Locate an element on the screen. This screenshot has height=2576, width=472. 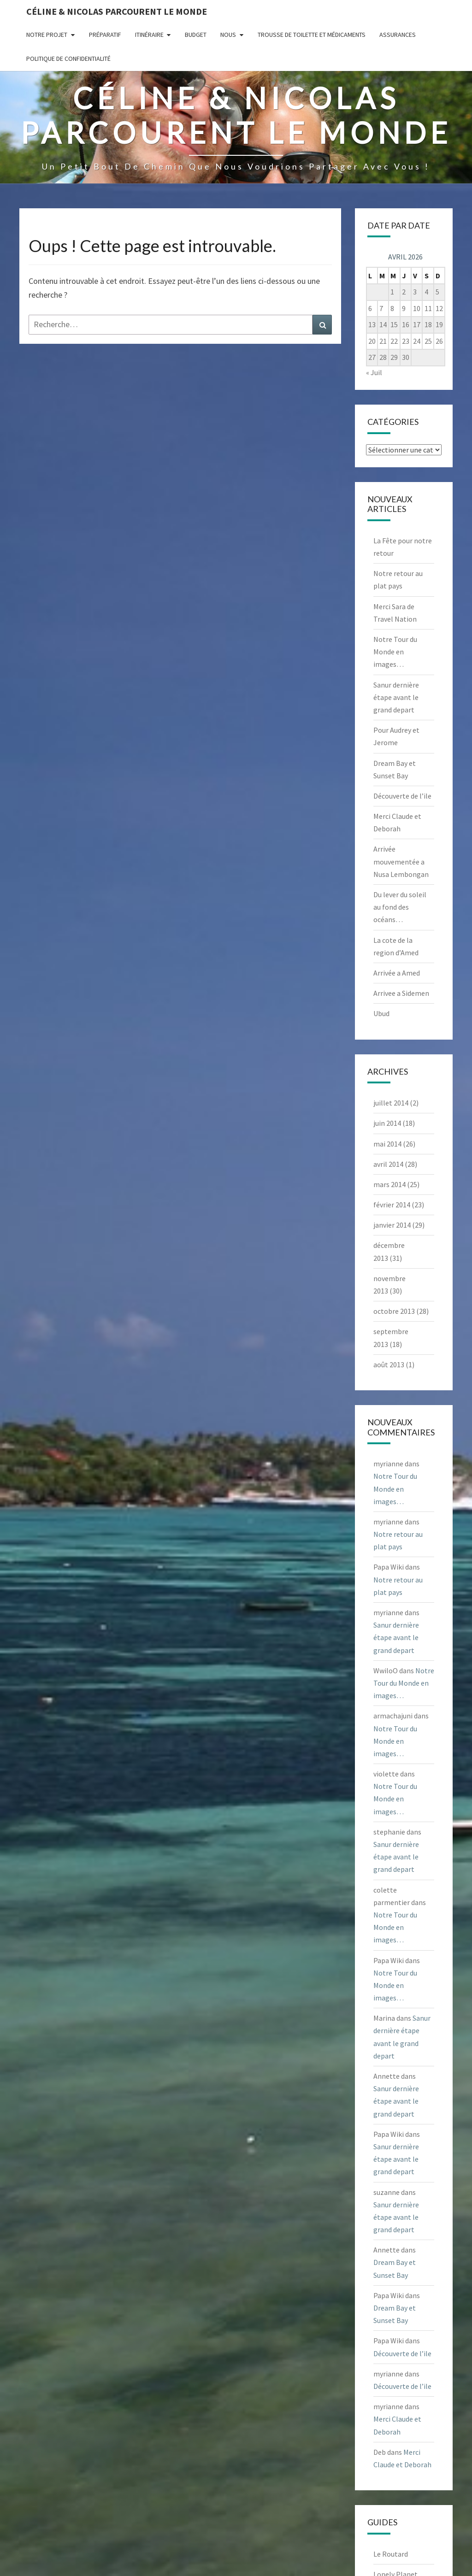
août 2013 is located at coordinates (388, 1364).